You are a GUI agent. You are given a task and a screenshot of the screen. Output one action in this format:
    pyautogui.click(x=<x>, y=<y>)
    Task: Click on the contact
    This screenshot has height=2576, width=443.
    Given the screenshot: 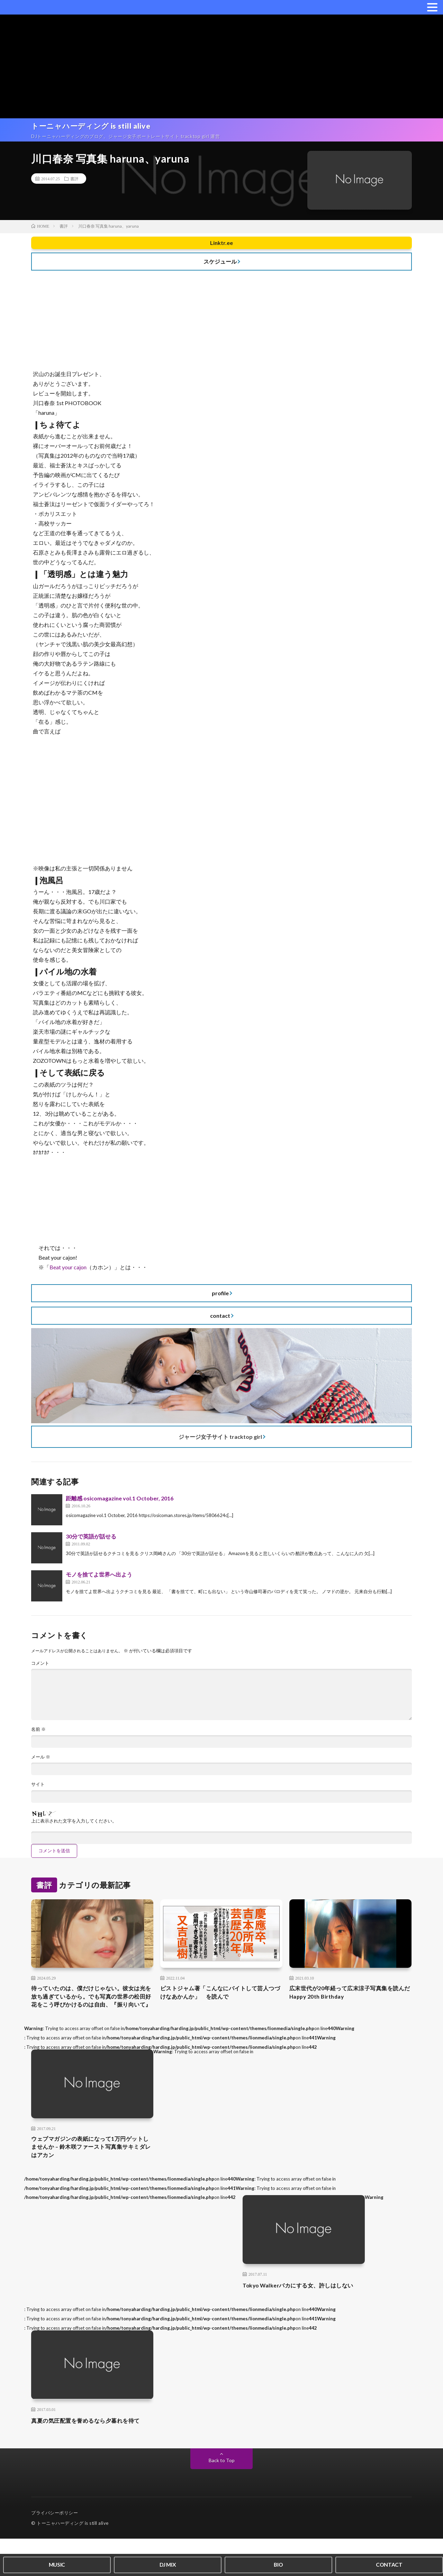 What is the action you would take?
    pyautogui.click(x=220, y=1319)
    